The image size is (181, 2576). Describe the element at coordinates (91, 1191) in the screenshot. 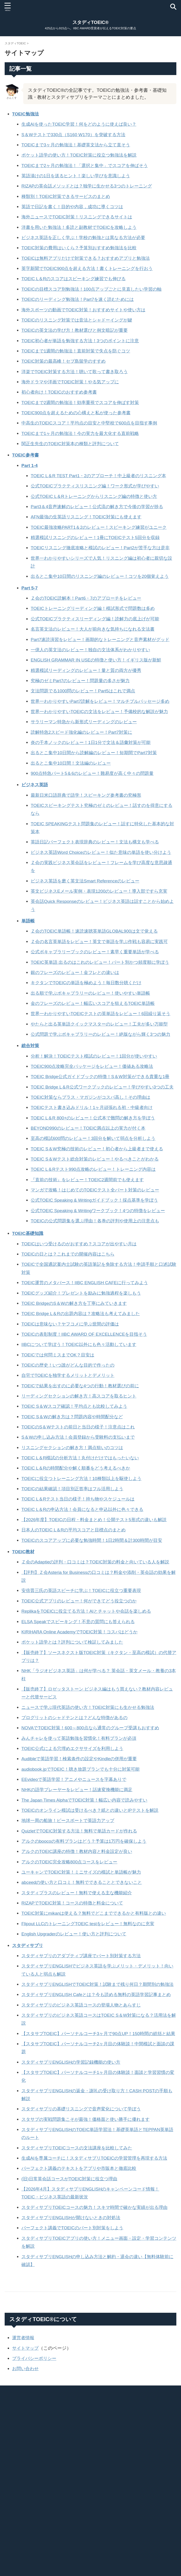

I see `BEYOND990のレビュー！TOEIC満点以上の実力が付く本` at that location.